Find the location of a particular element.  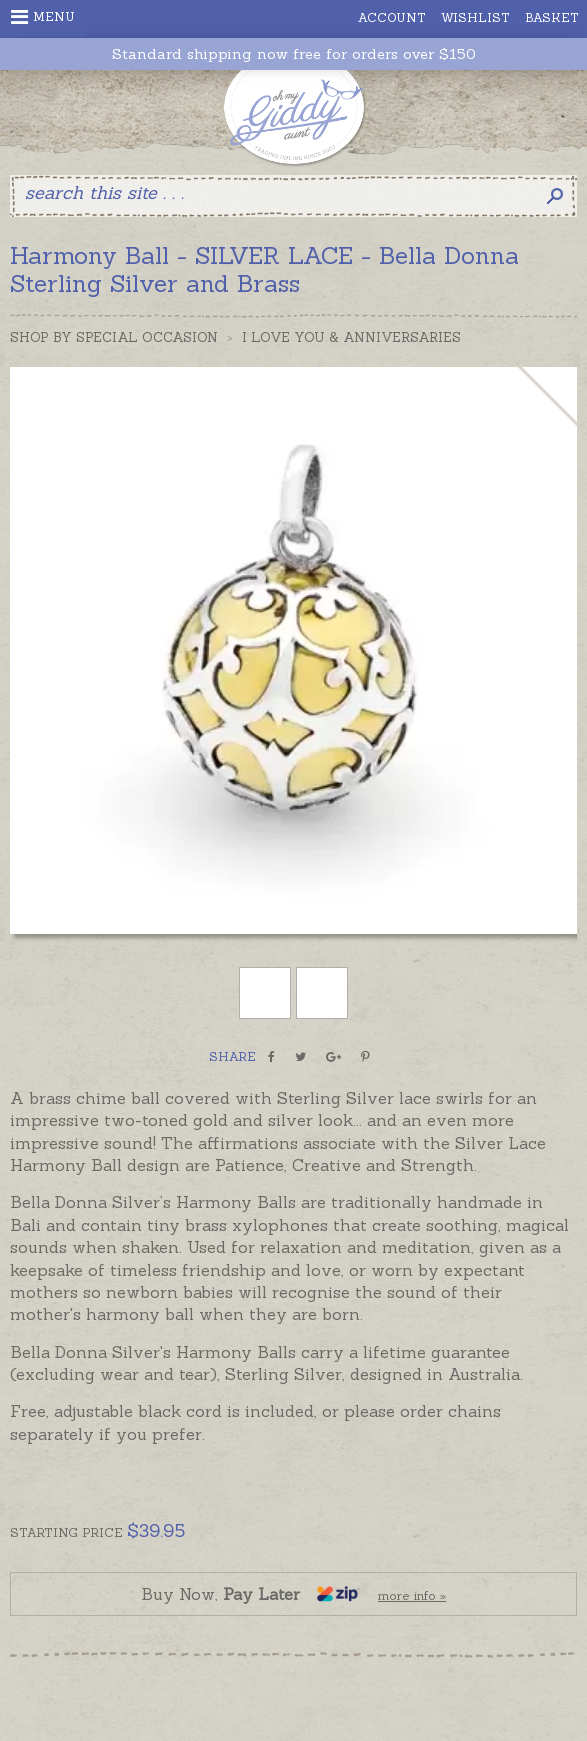

Shop by Special Occasion is located at coordinates (114, 337).